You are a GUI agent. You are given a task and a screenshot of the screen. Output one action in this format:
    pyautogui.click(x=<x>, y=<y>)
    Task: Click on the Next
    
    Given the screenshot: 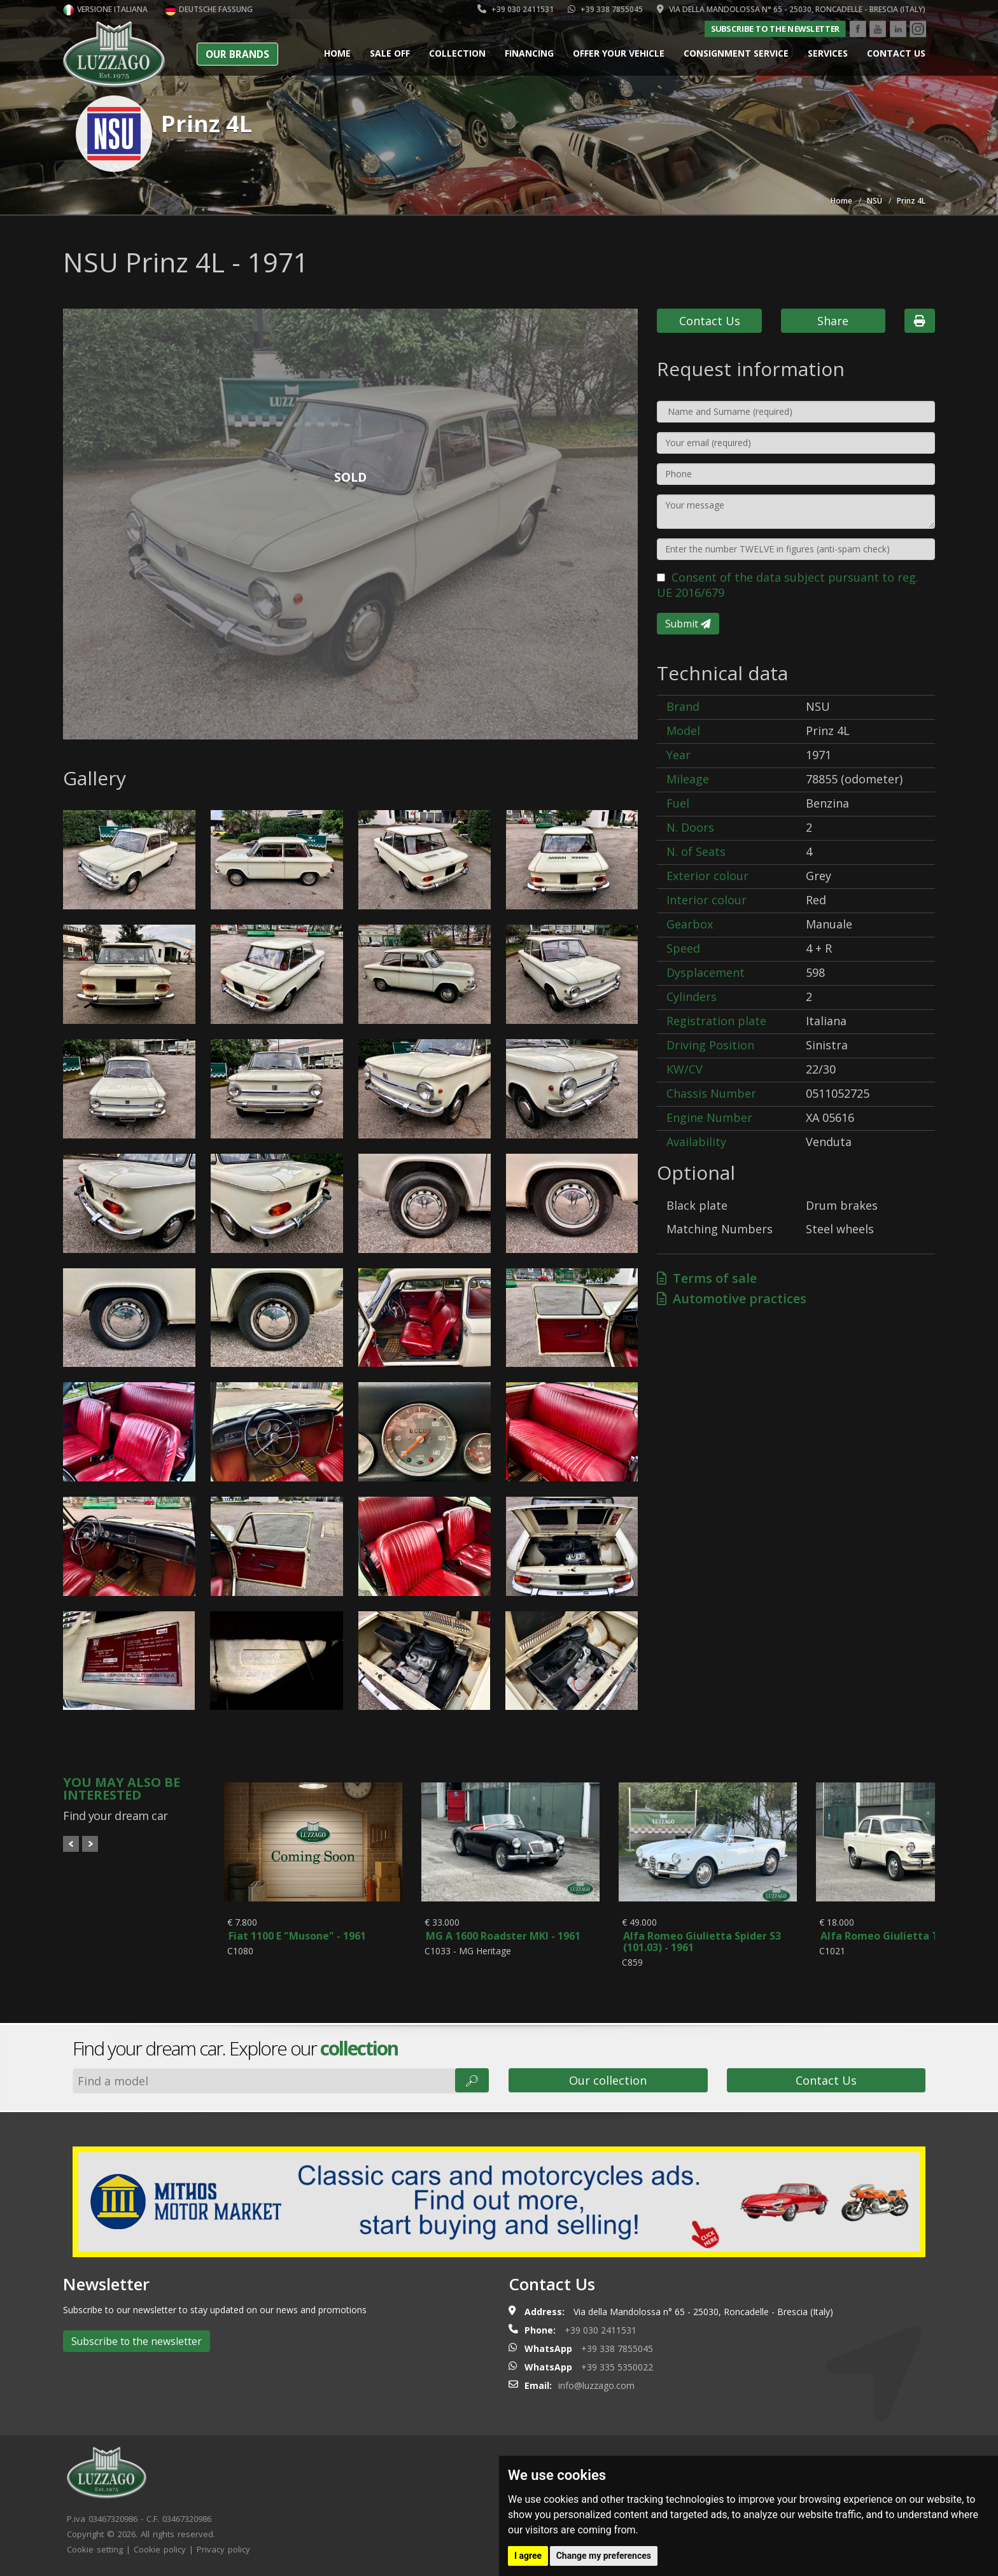 What is the action you would take?
    pyautogui.click(x=90, y=1844)
    